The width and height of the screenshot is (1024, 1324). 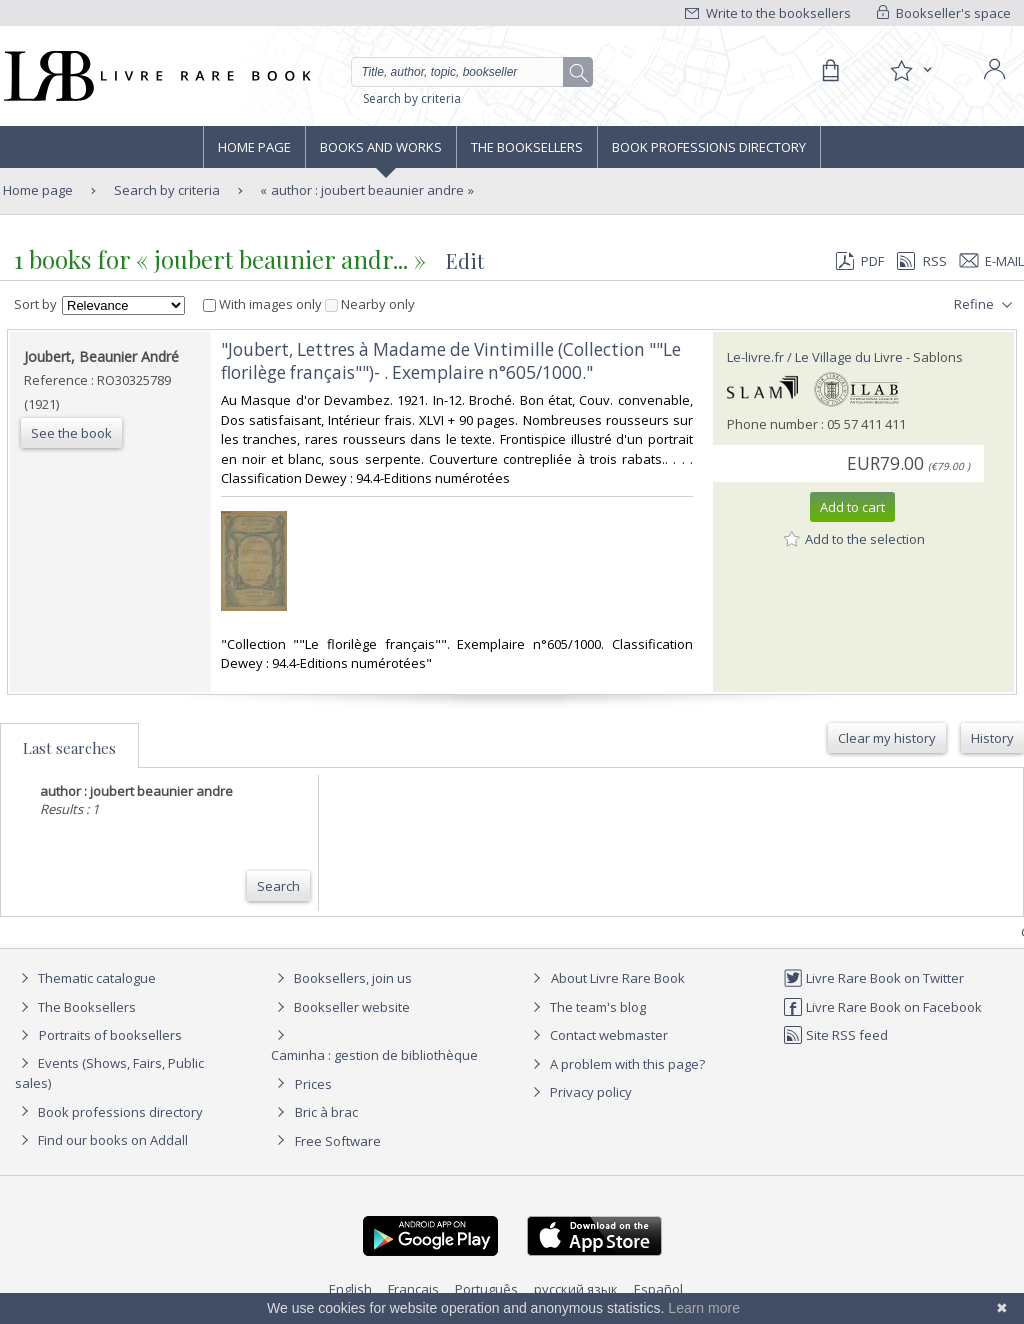 I want to click on Events (Shows, Fairs, Public sales), so click(x=109, y=1072).